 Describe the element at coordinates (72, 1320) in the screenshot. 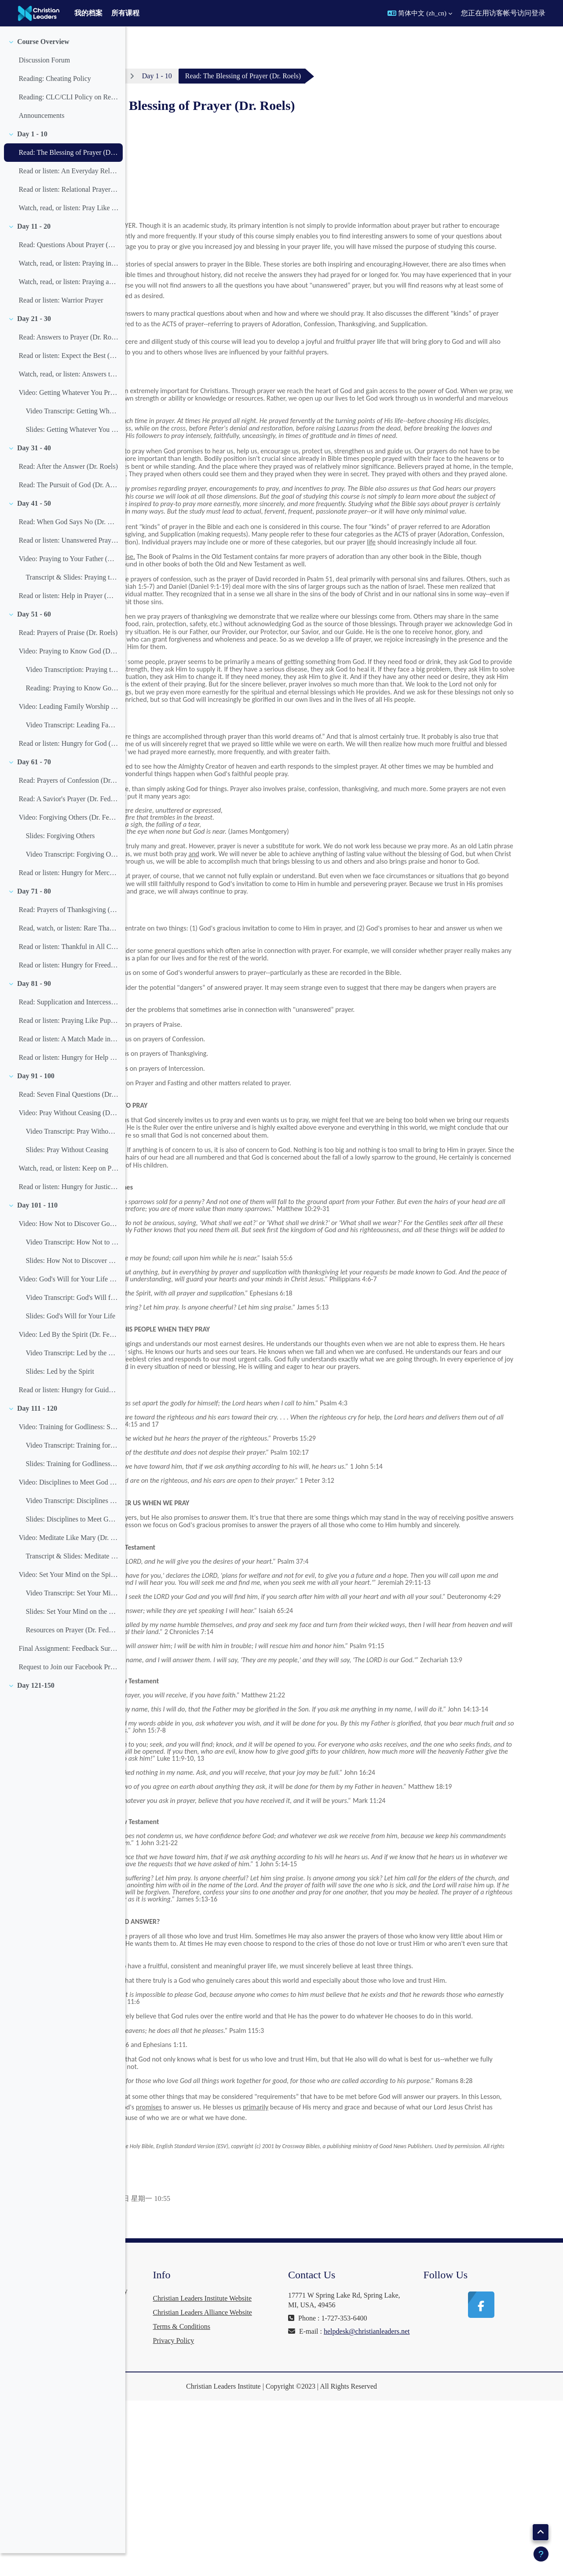

I see `Video Transcript: God's Will for Your Life` at that location.